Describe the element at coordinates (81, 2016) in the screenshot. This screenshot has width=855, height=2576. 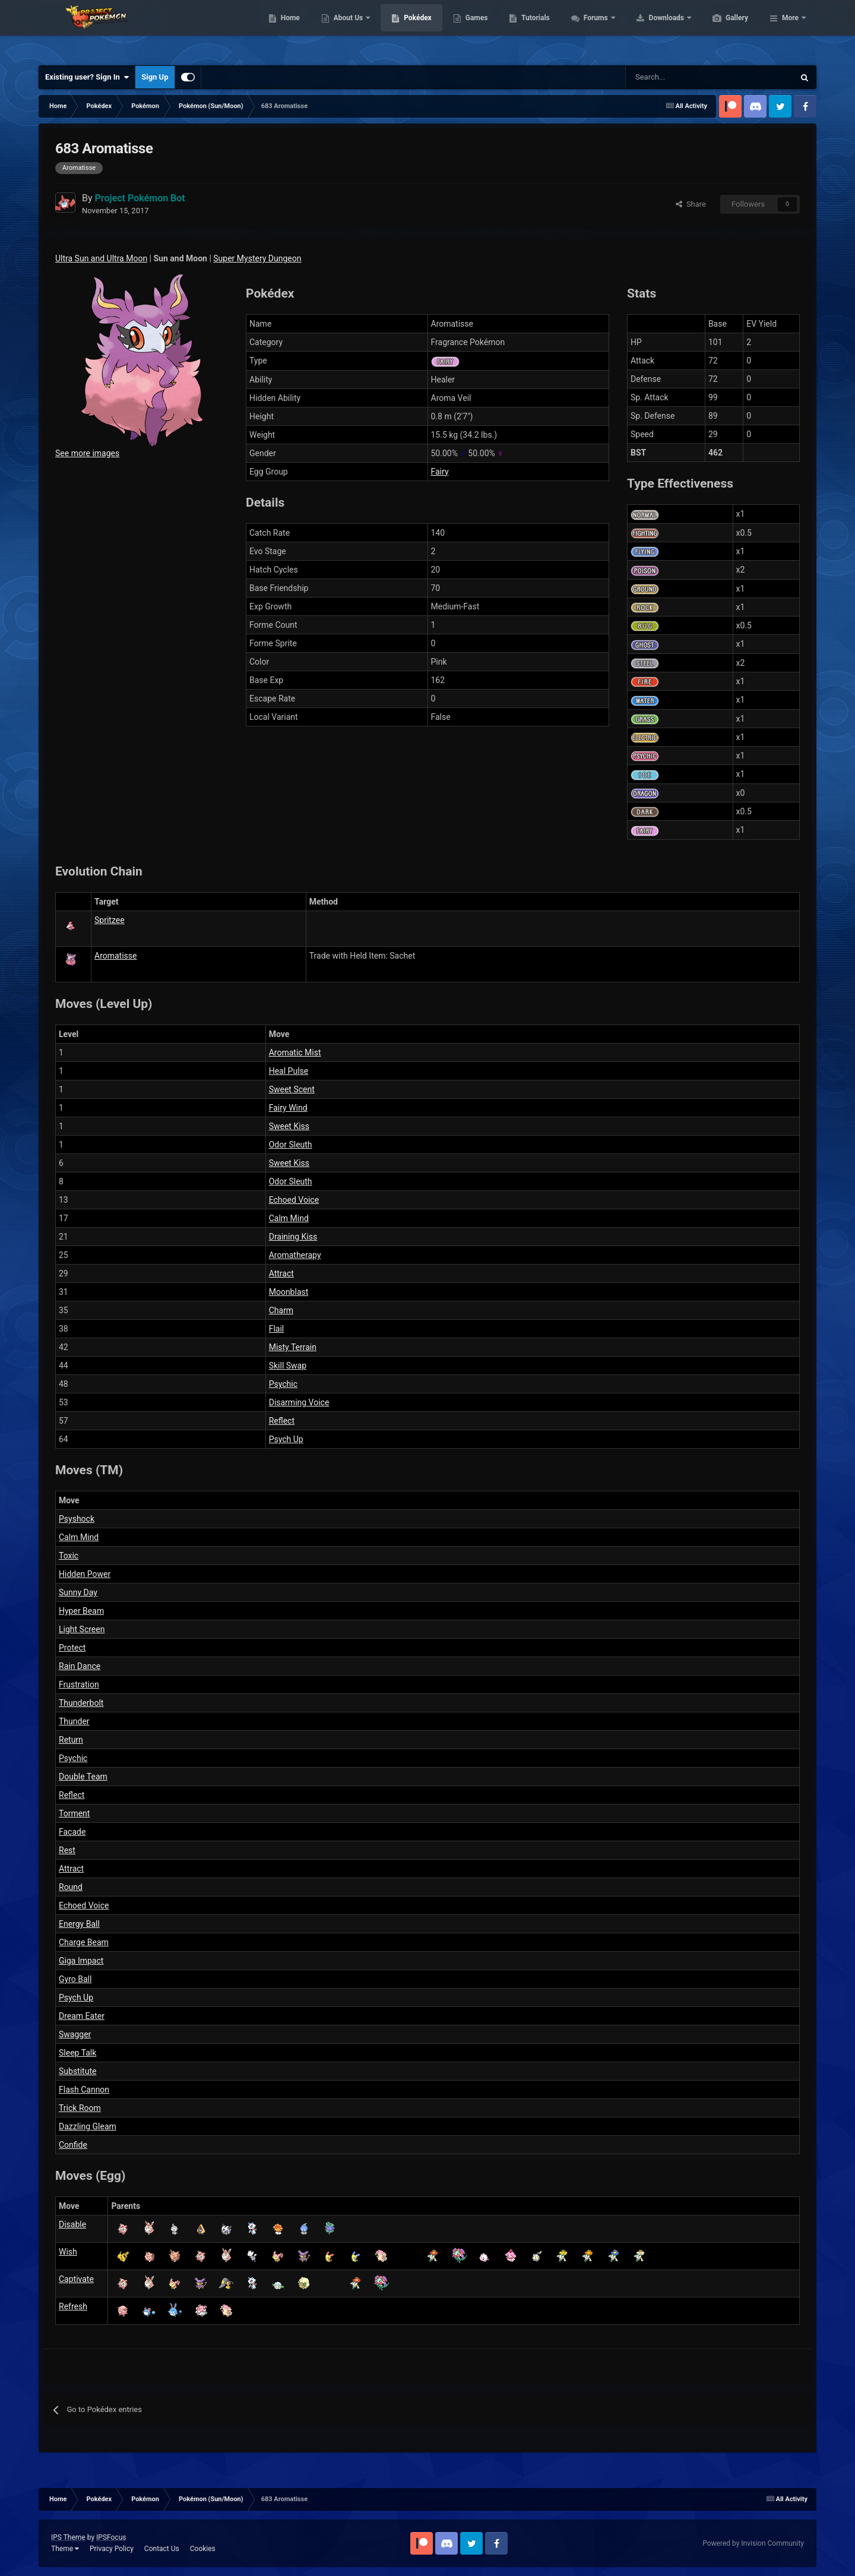
I see `Dream Eater` at that location.